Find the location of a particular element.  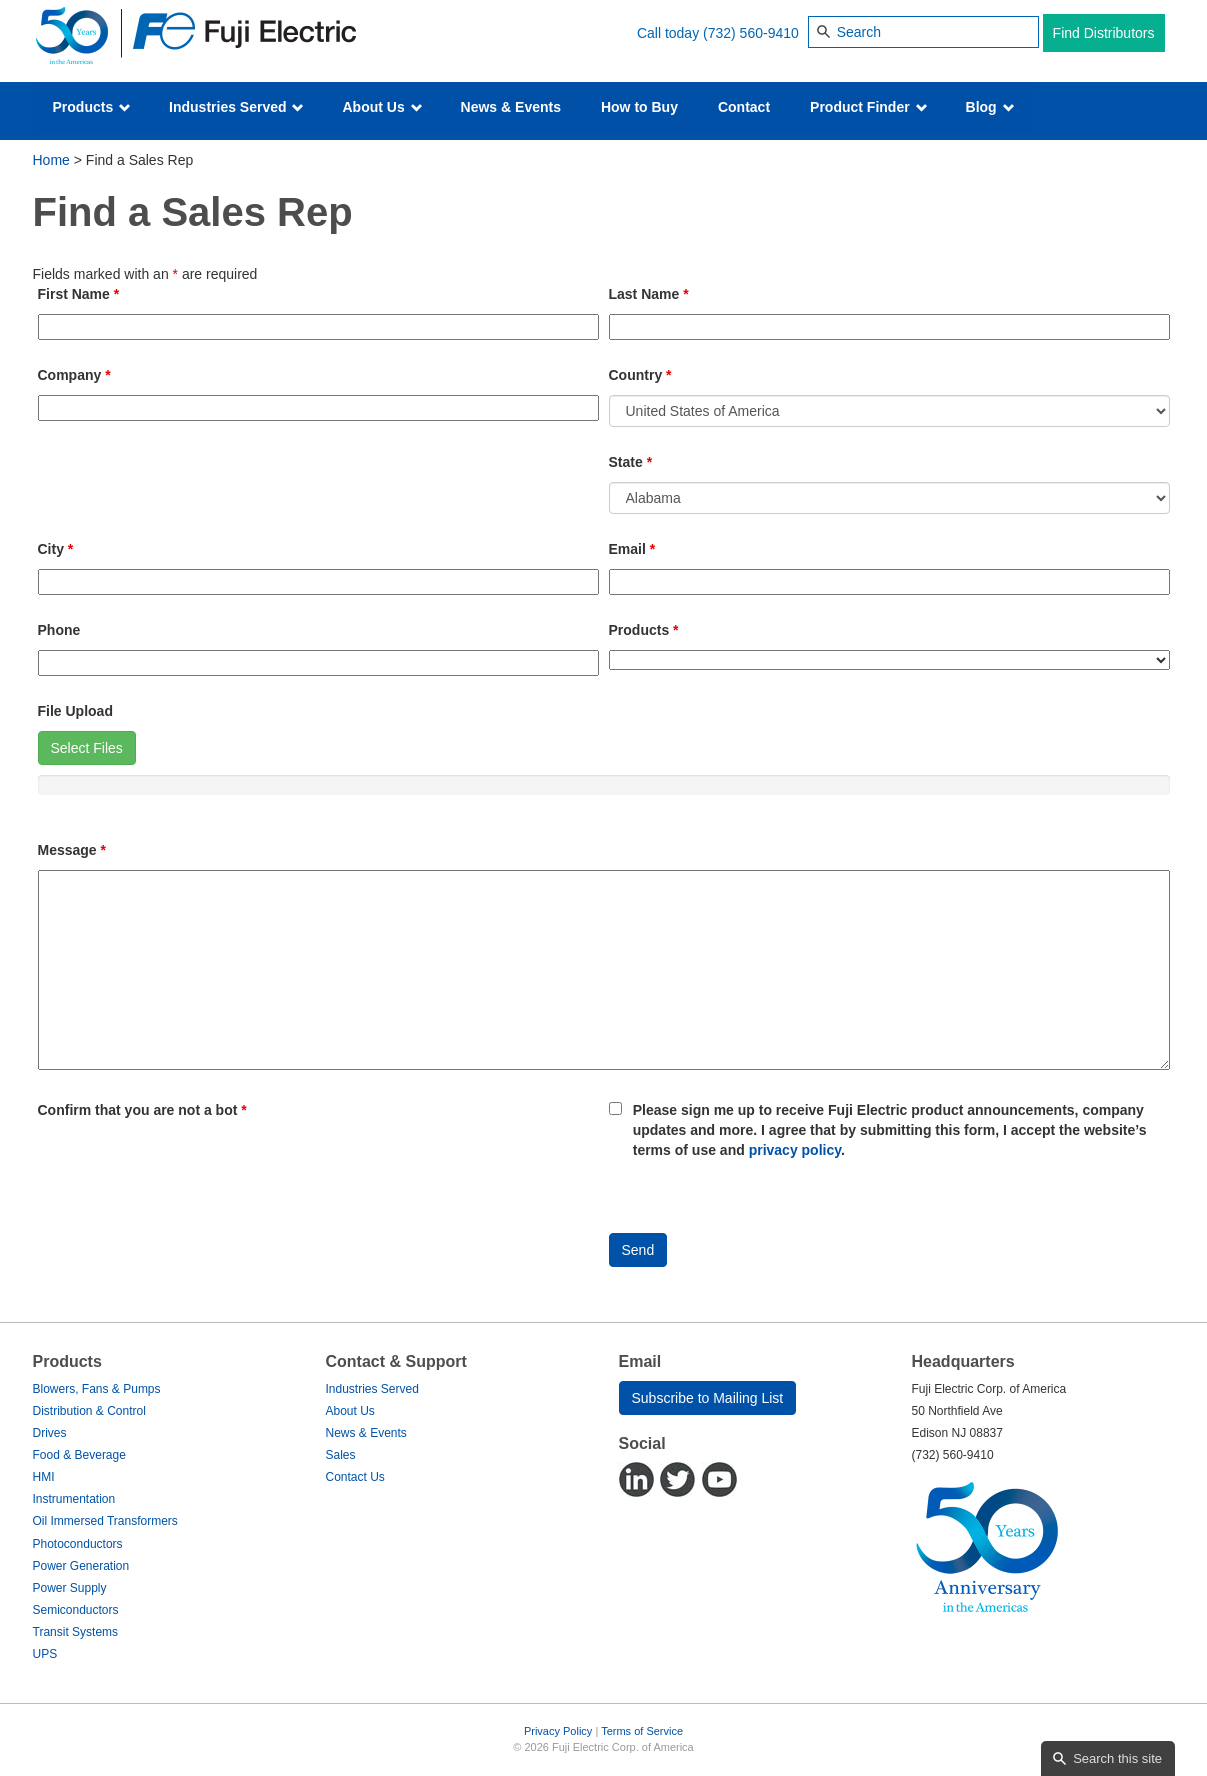

HMI is located at coordinates (44, 1477).